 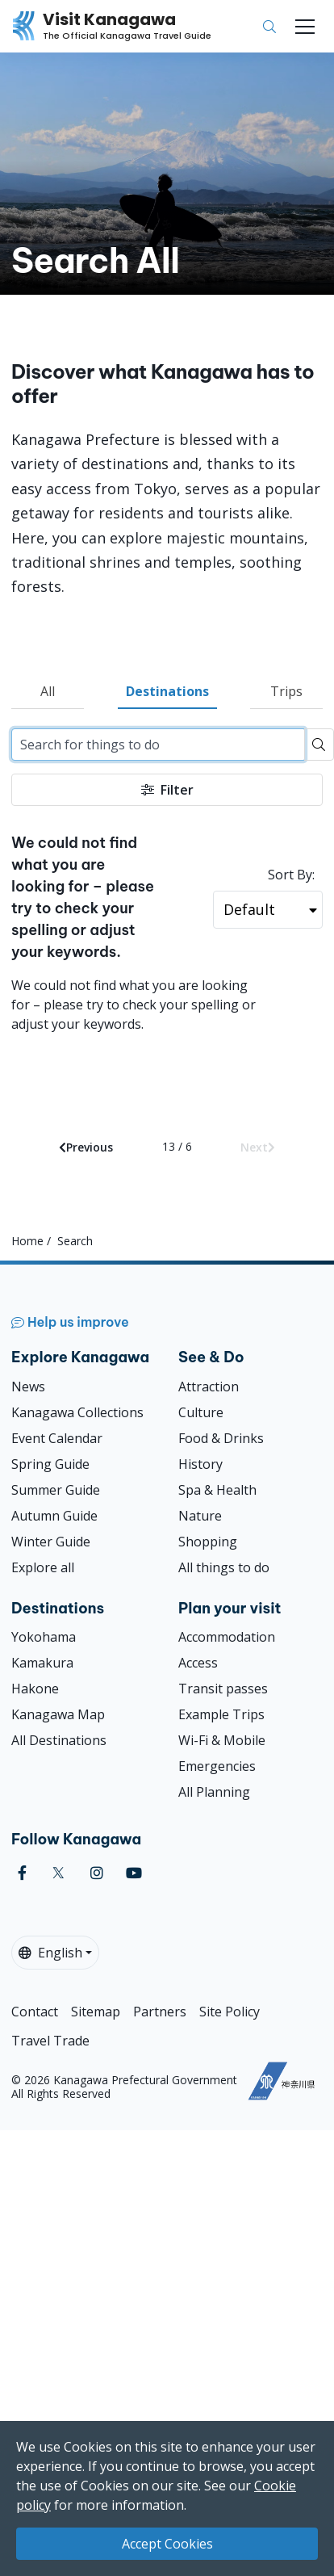 What do you see at coordinates (208, 1386) in the screenshot?
I see `Attraction` at bounding box center [208, 1386].